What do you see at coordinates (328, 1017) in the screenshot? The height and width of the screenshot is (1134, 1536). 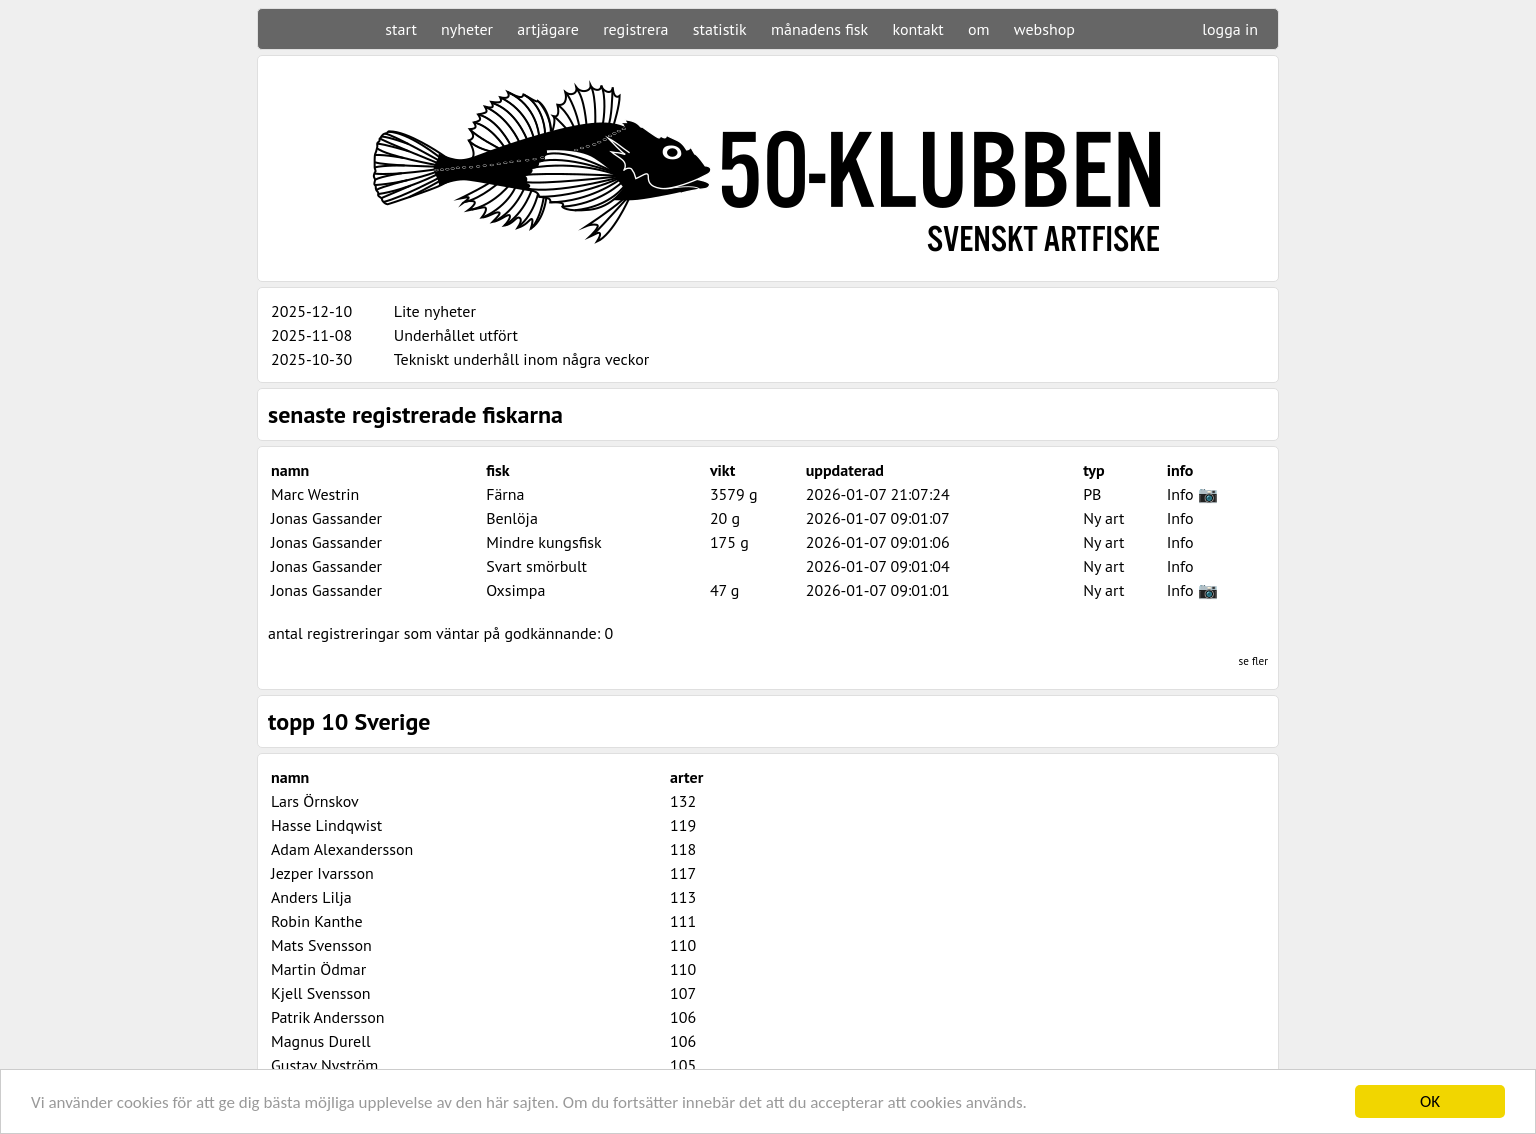 I see `Patrik Andersson` at bounding box center [328, 1017].